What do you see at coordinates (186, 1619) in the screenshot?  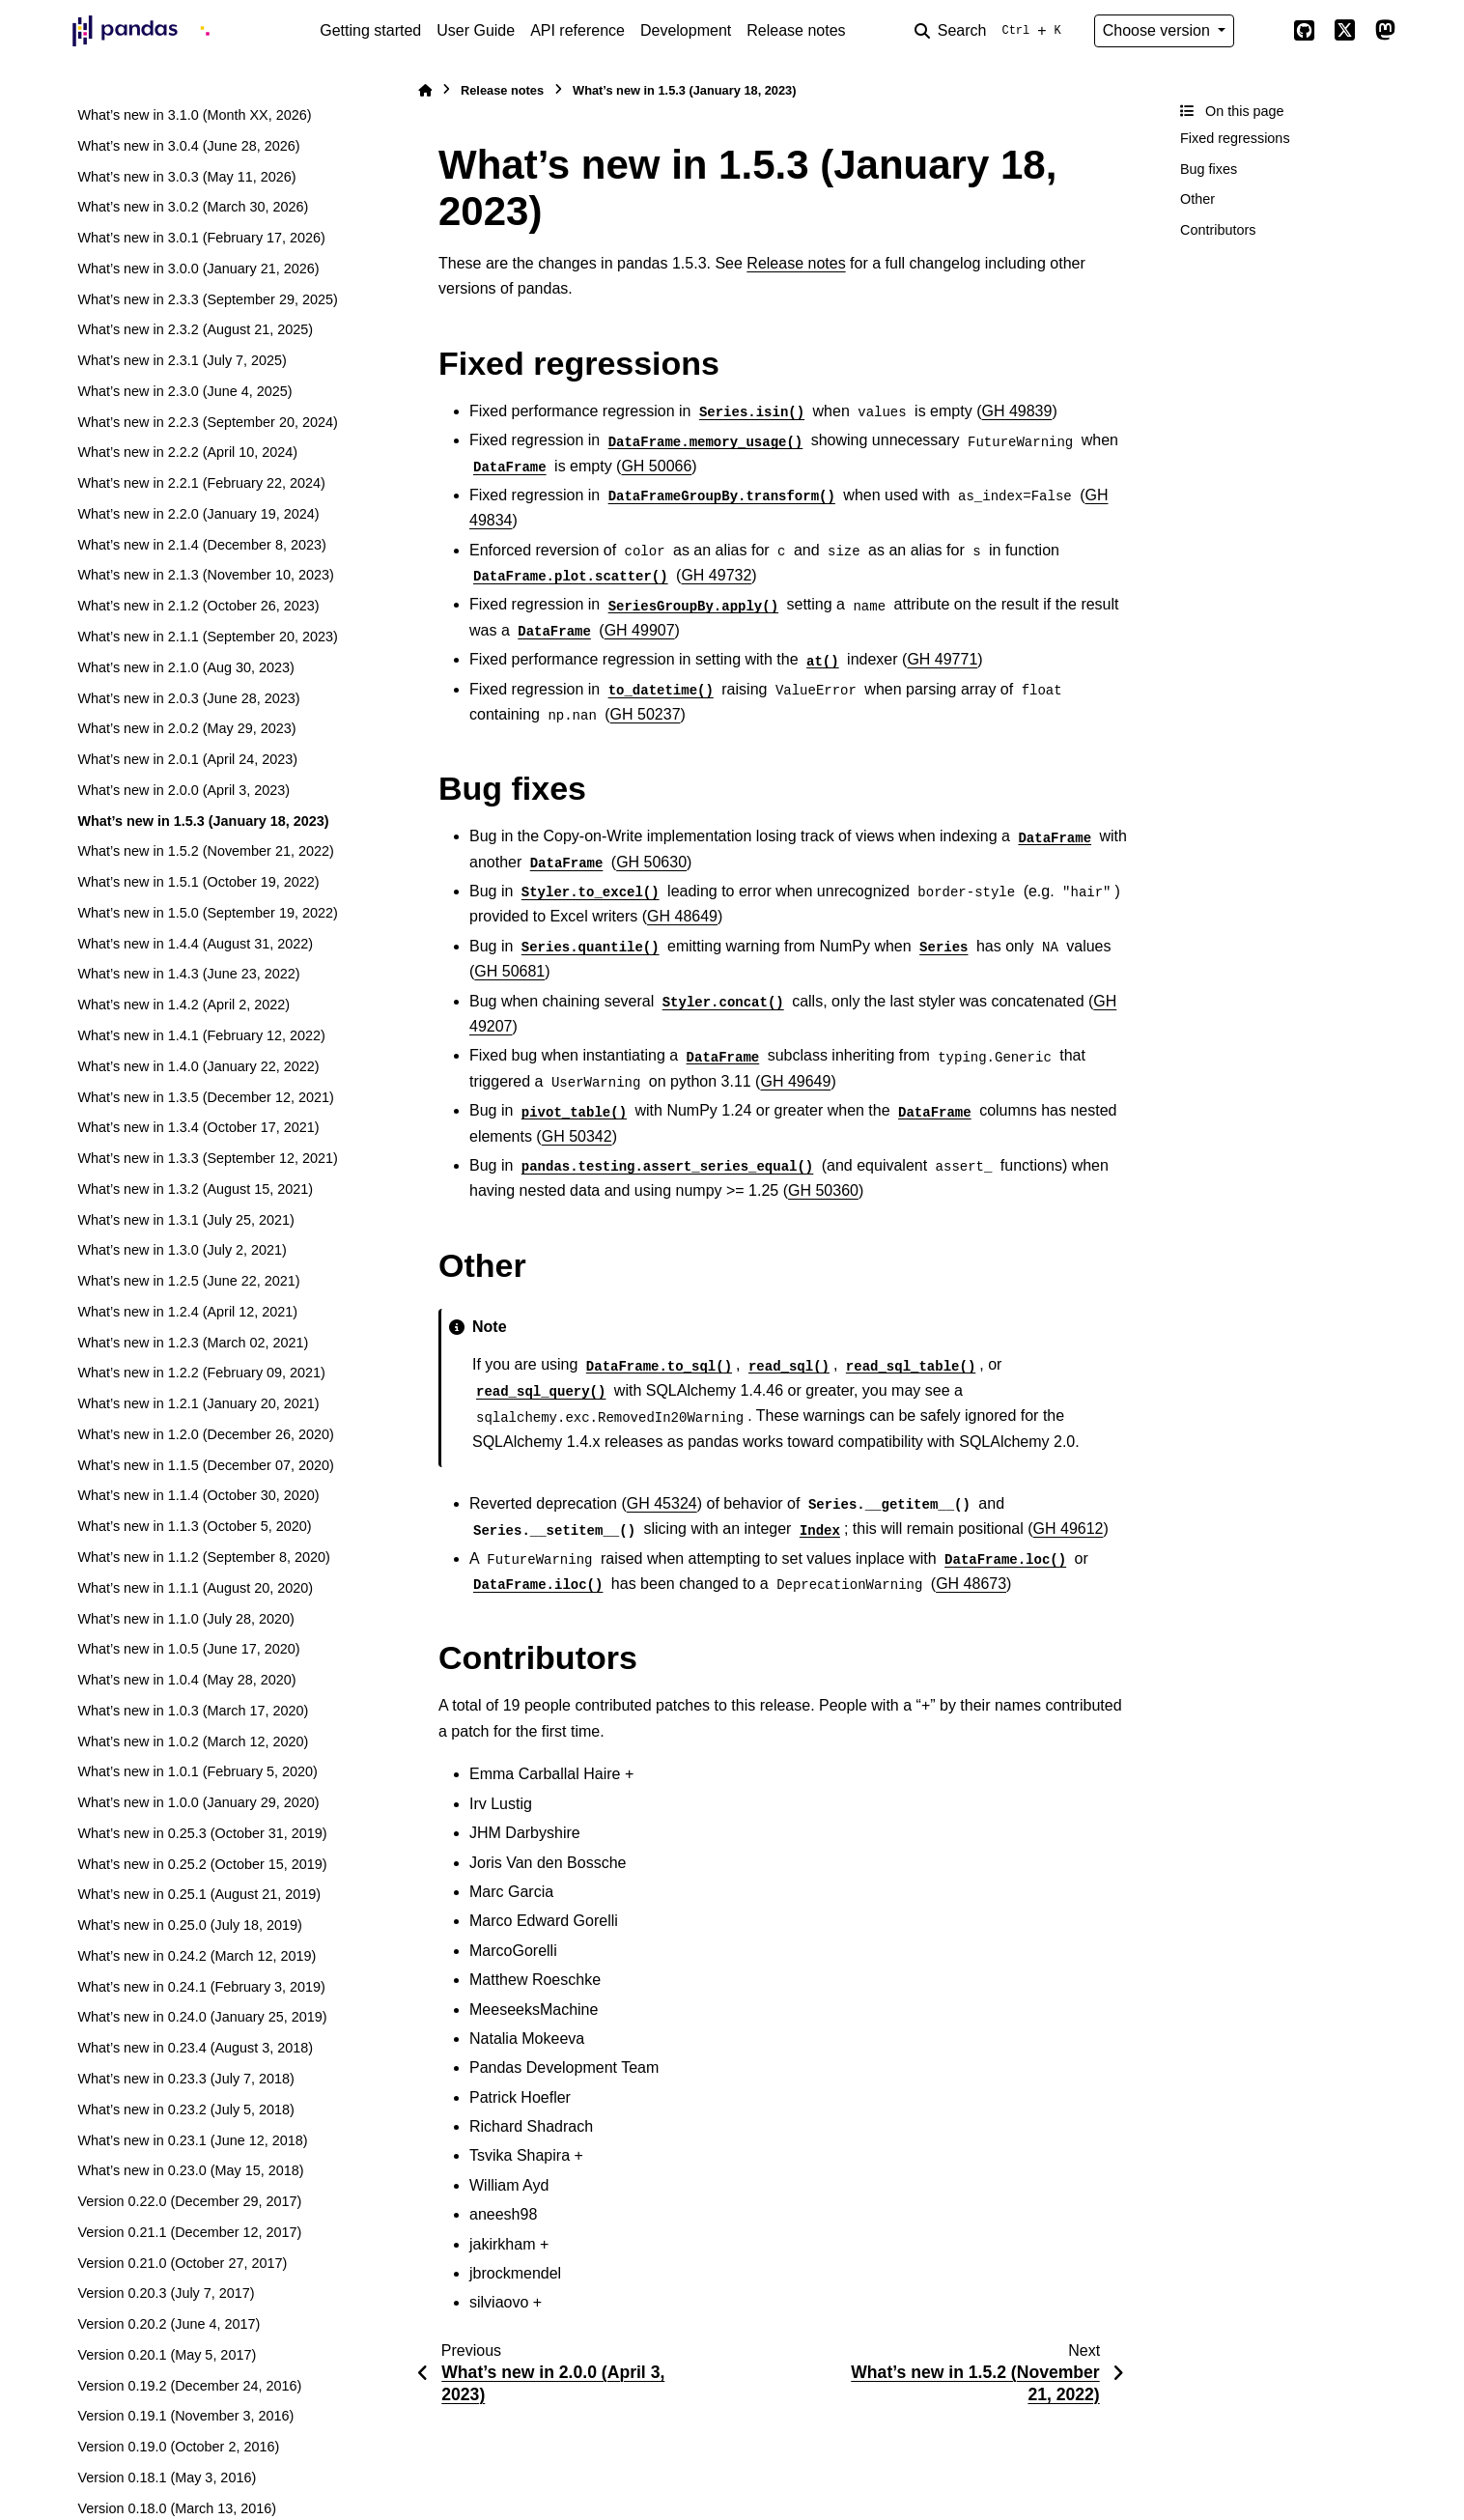 I see `What’s new in 1.1.0 (July 28, 2020)` at bounding box center [186, 1619].